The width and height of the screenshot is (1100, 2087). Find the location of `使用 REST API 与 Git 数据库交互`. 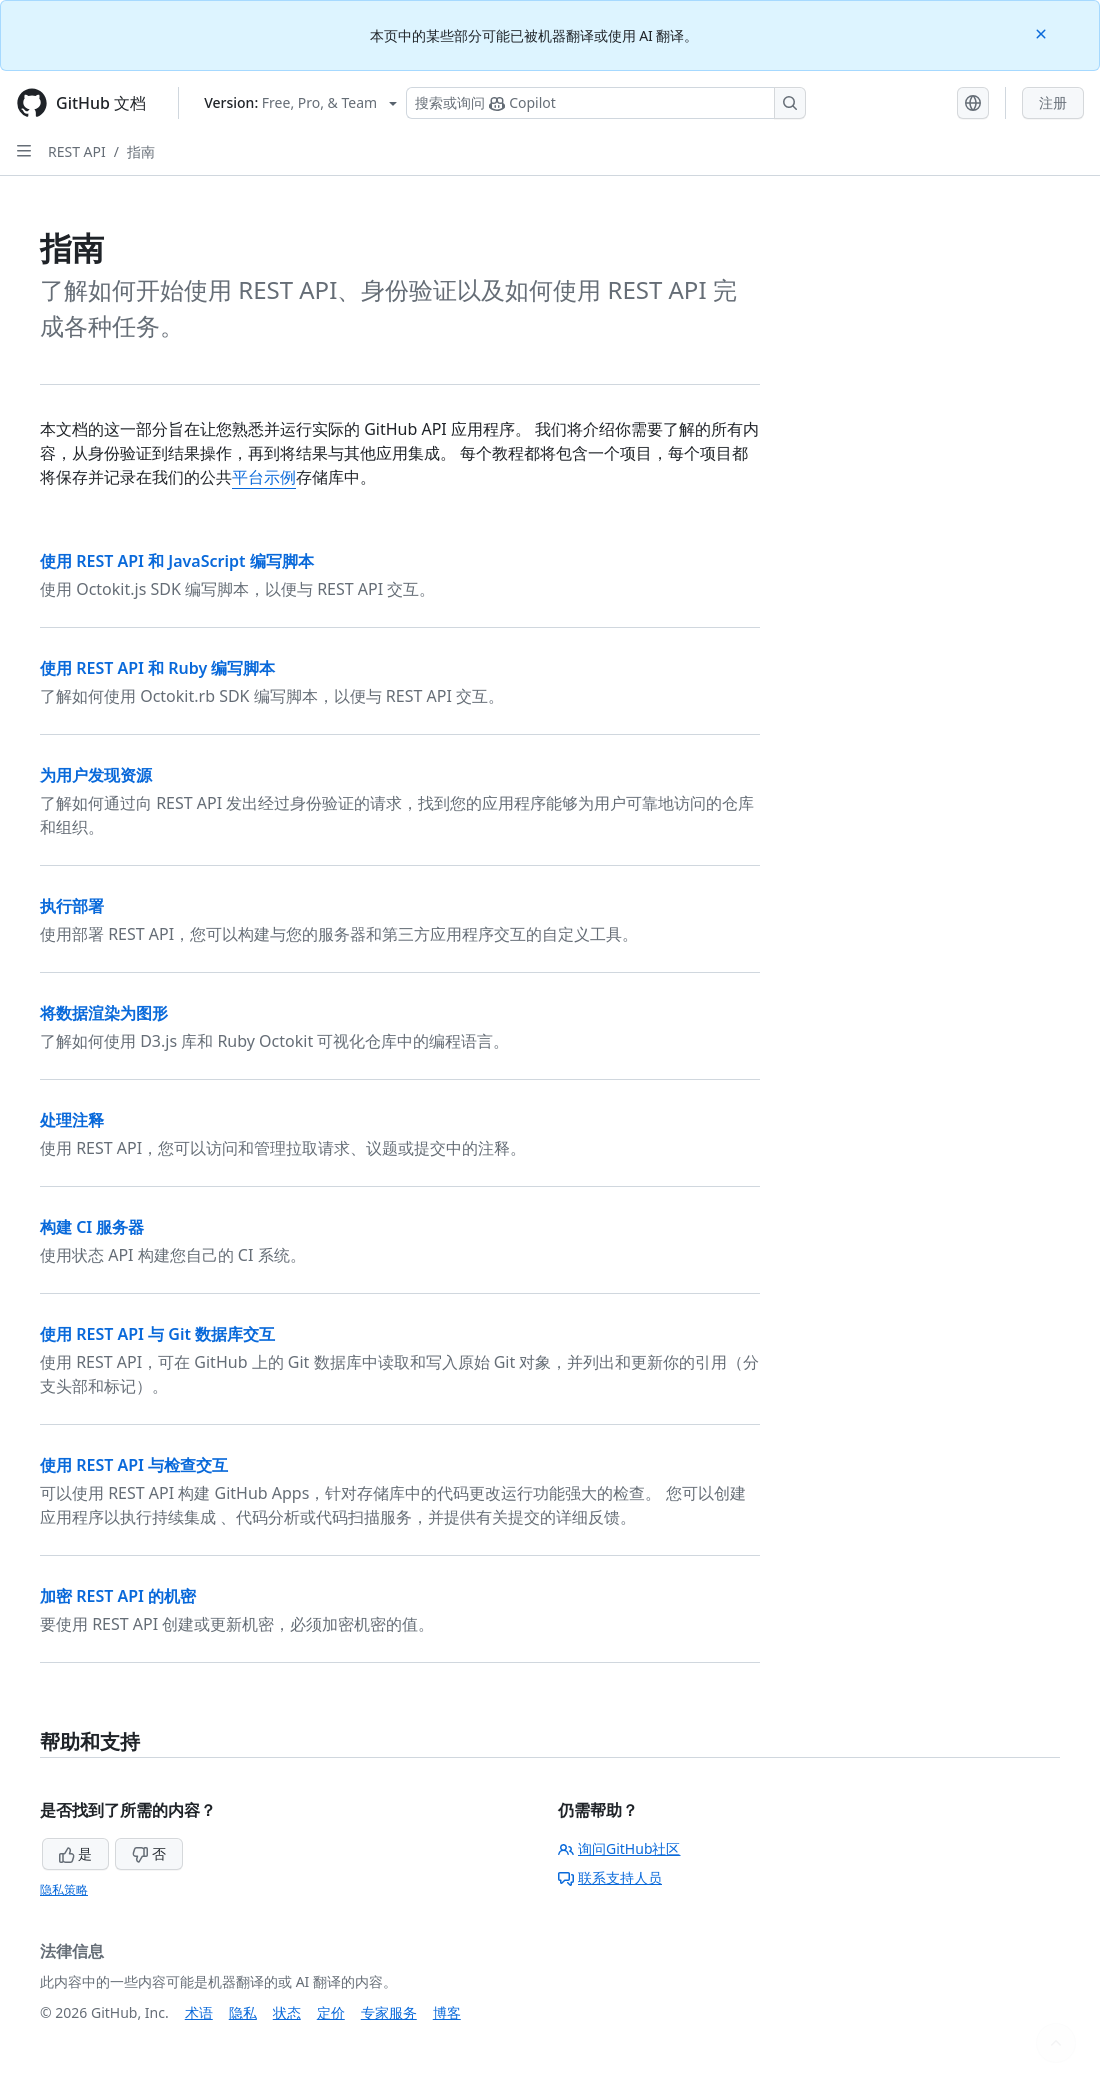

使用 REST API 与 Git 数据库交互 is located at coordinates (157, 1334).